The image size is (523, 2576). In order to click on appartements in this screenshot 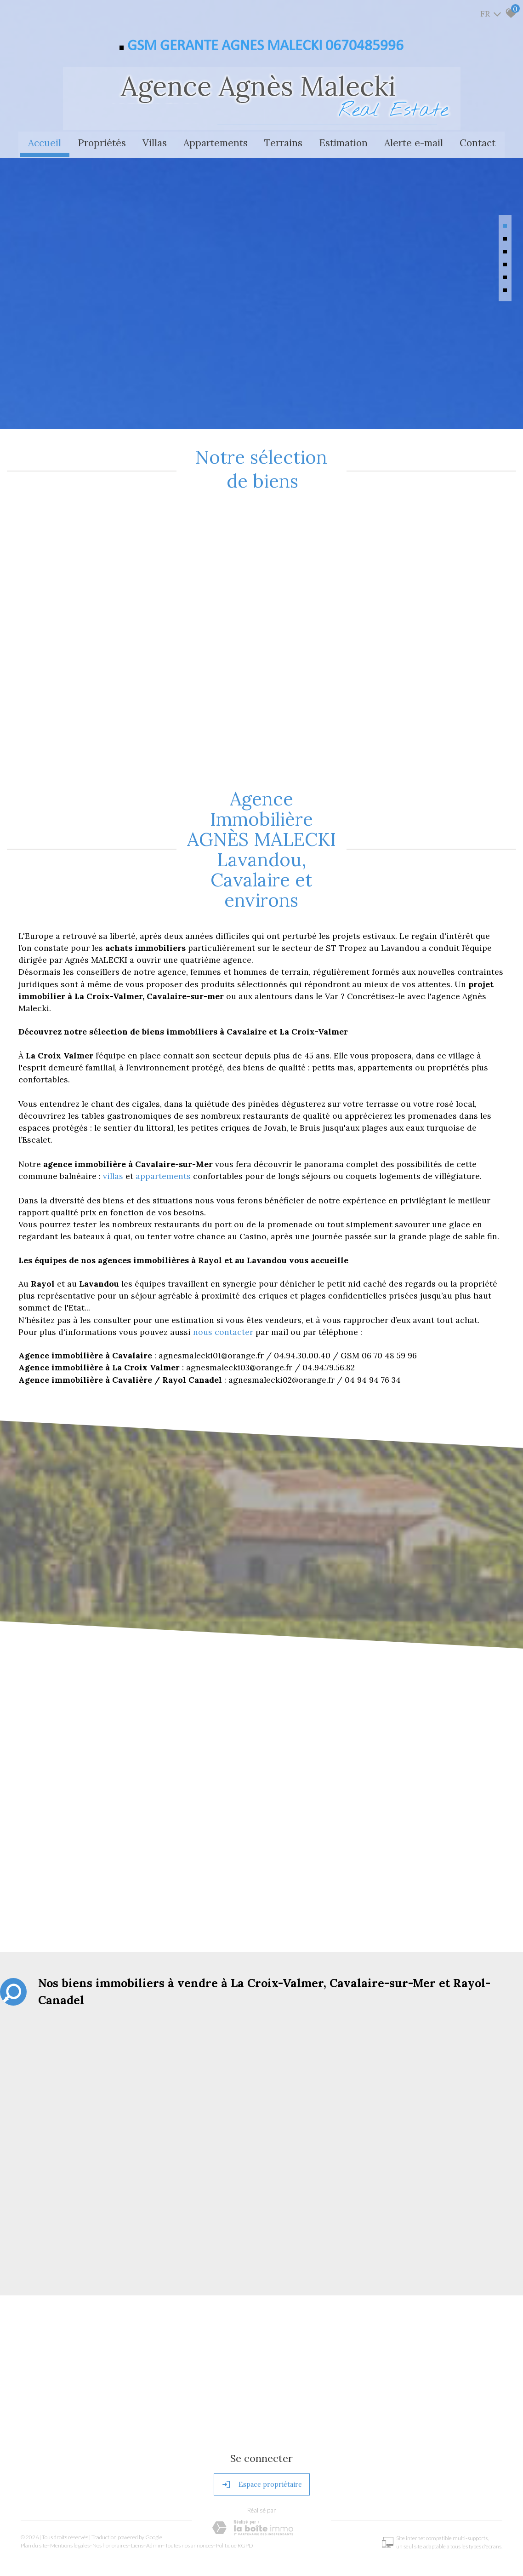, I will do `click(164, 1117)`.